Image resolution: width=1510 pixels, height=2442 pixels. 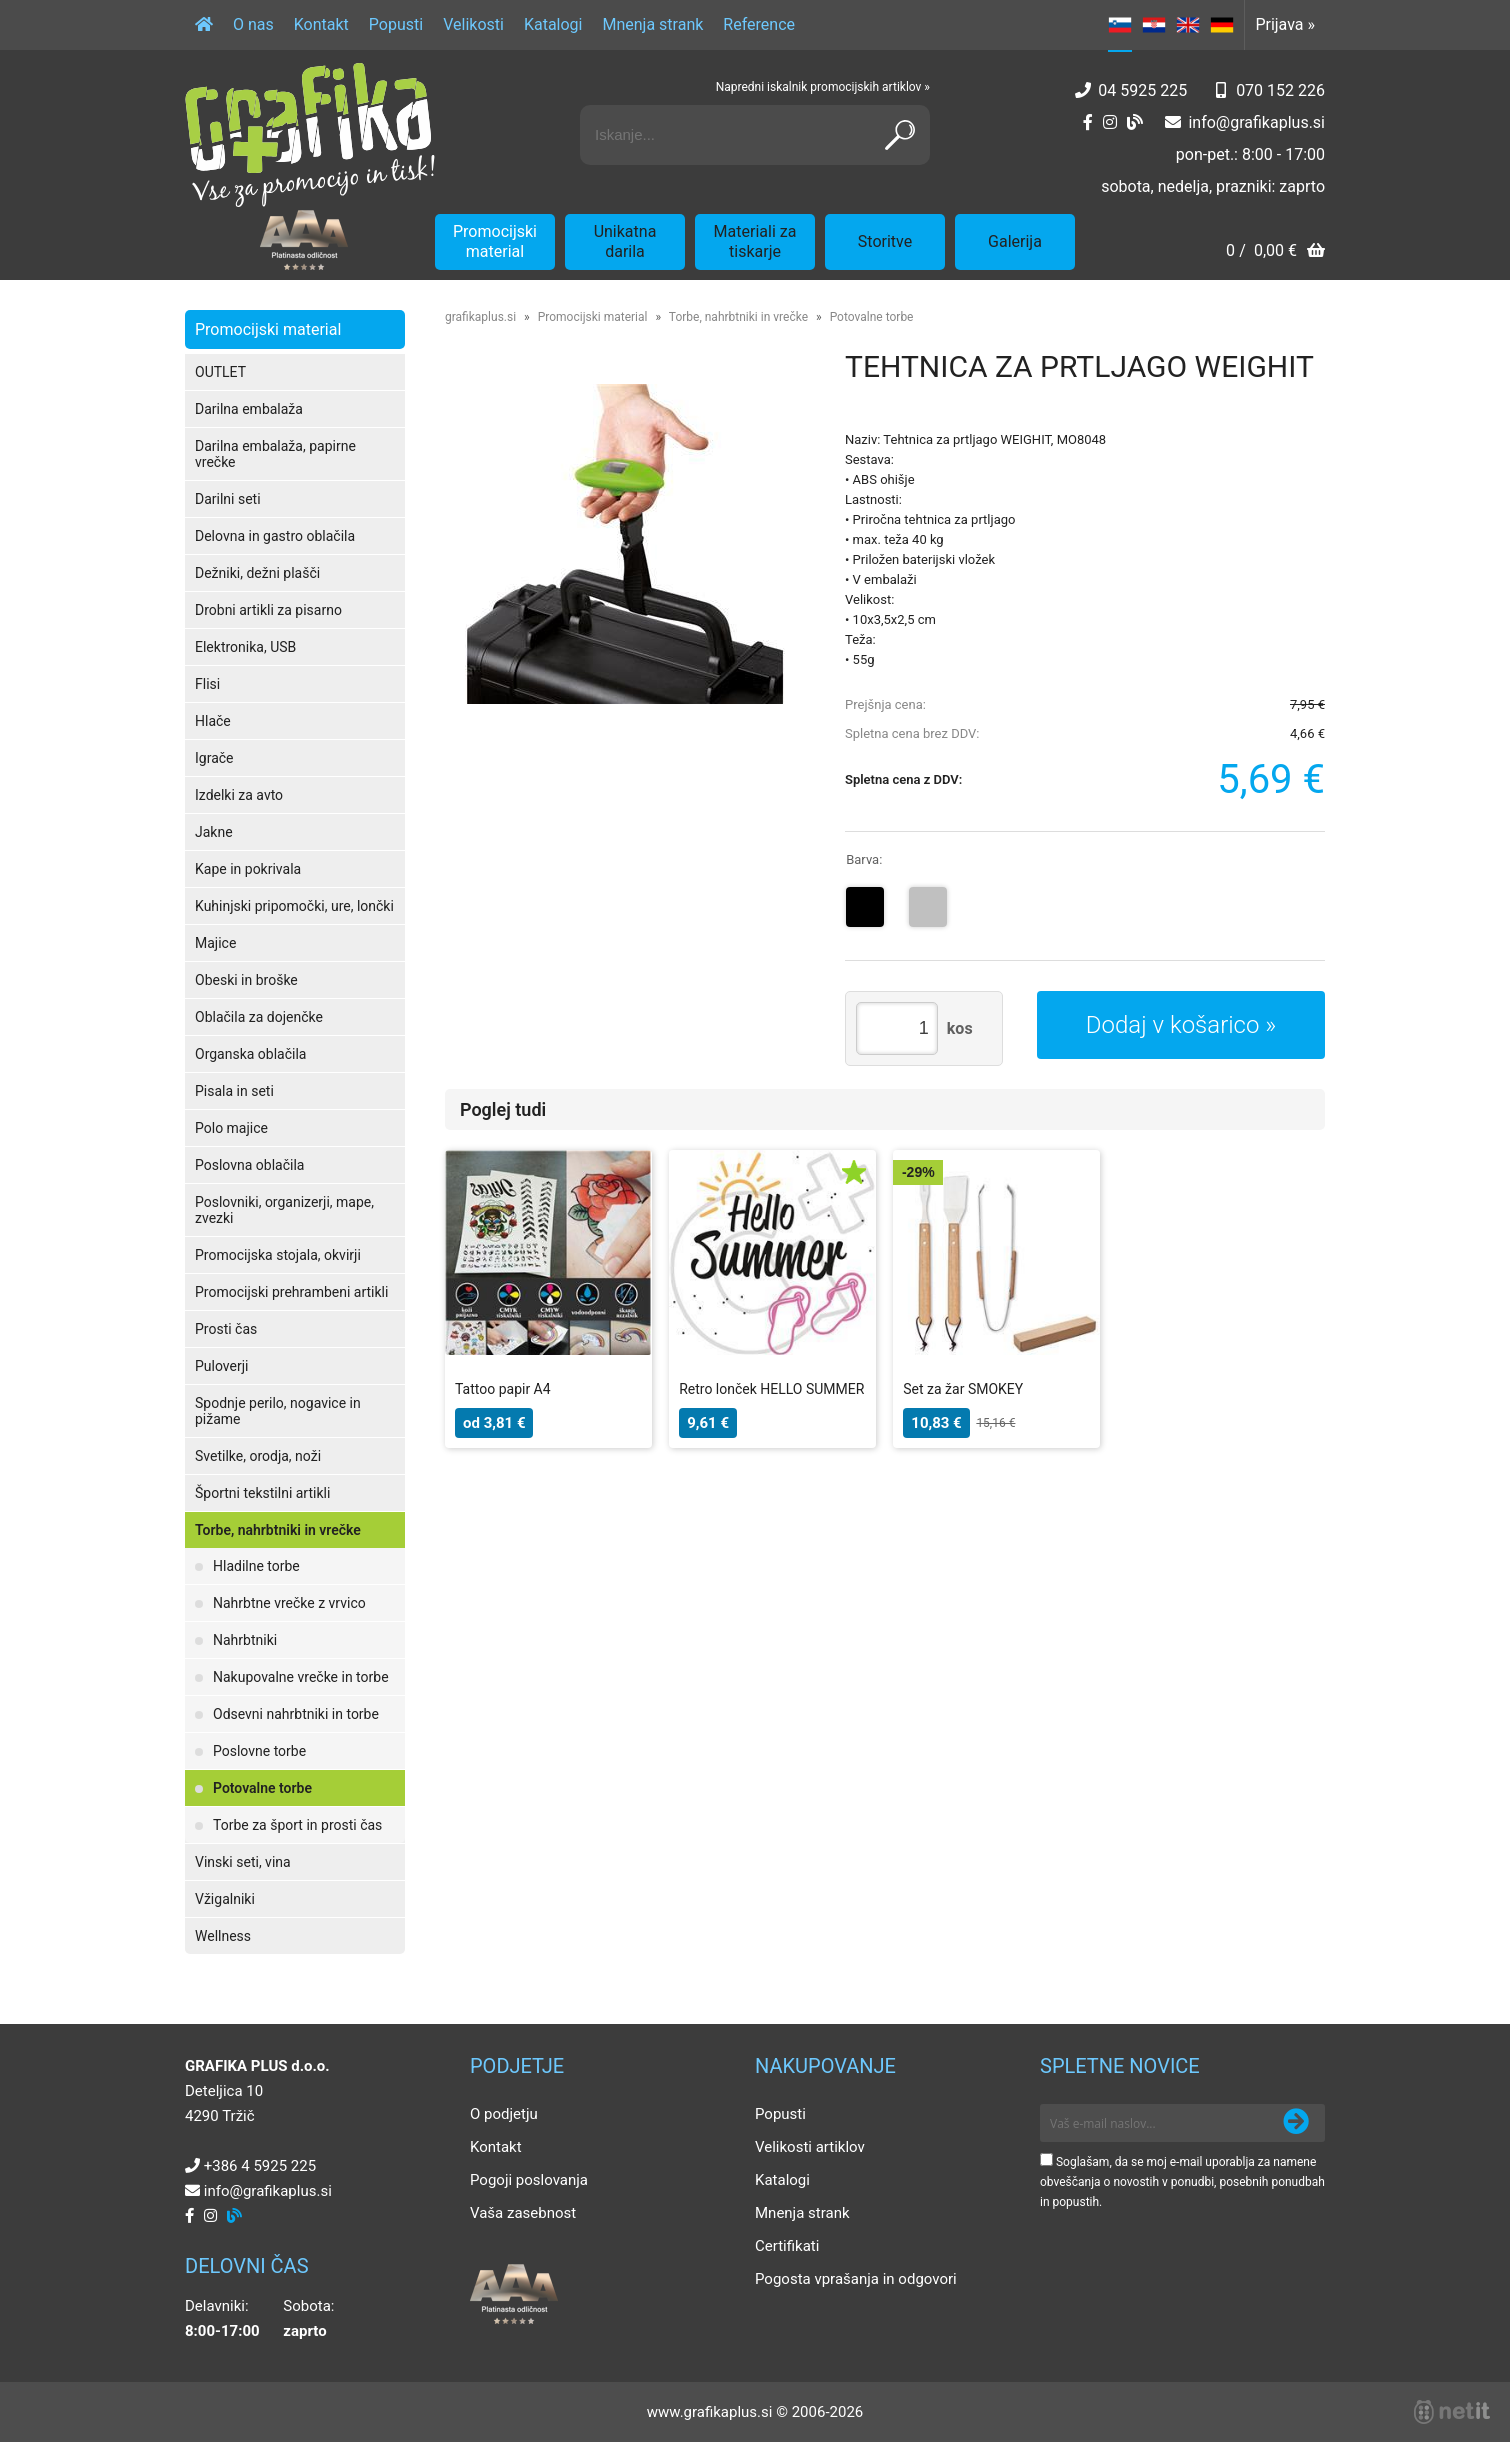 What do you see at coordinates (253, 24) in the screenshot?
I see `O nas` at bounding box center [253, 24].